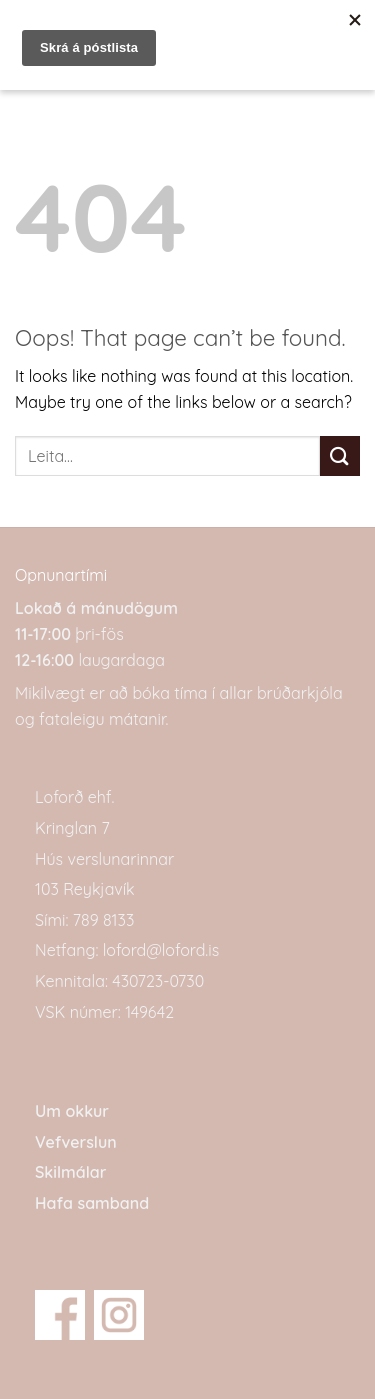 This screenshot has width=375, height=1399. What do you see at coordinates (103, 920) in the screenshot?
I see `789 8133` at bounding box center [103, 920].